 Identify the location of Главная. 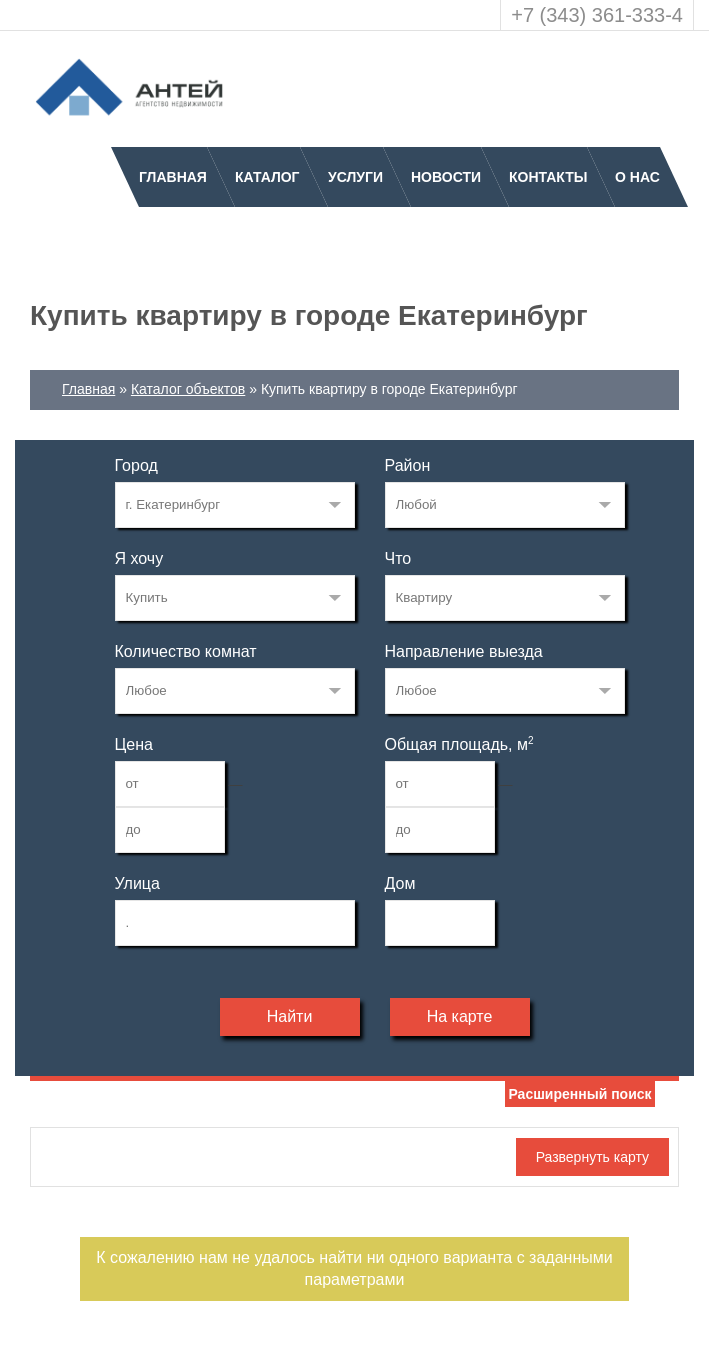
(173, 177).